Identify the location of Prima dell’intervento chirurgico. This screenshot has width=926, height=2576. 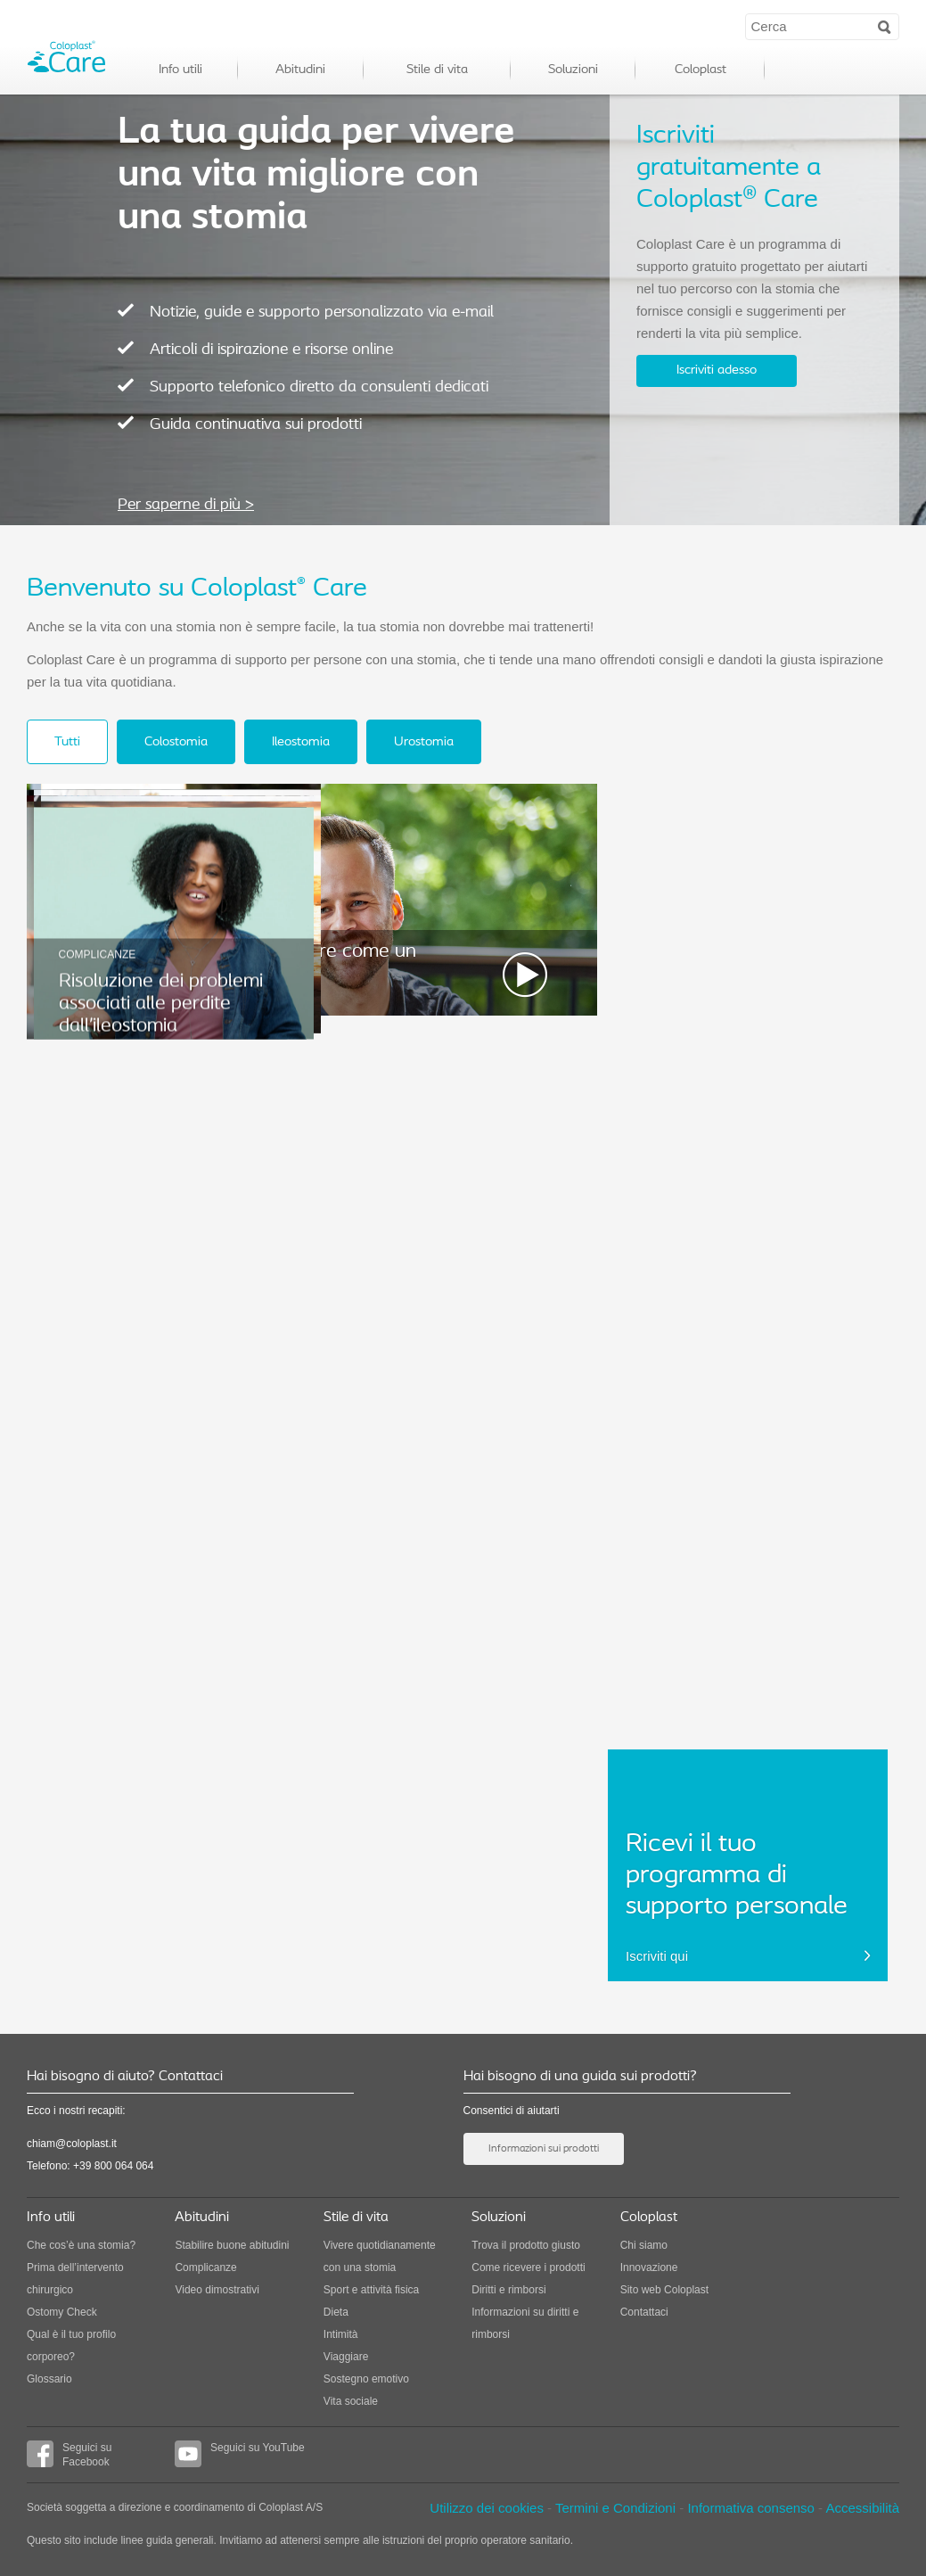
(75, 2278).